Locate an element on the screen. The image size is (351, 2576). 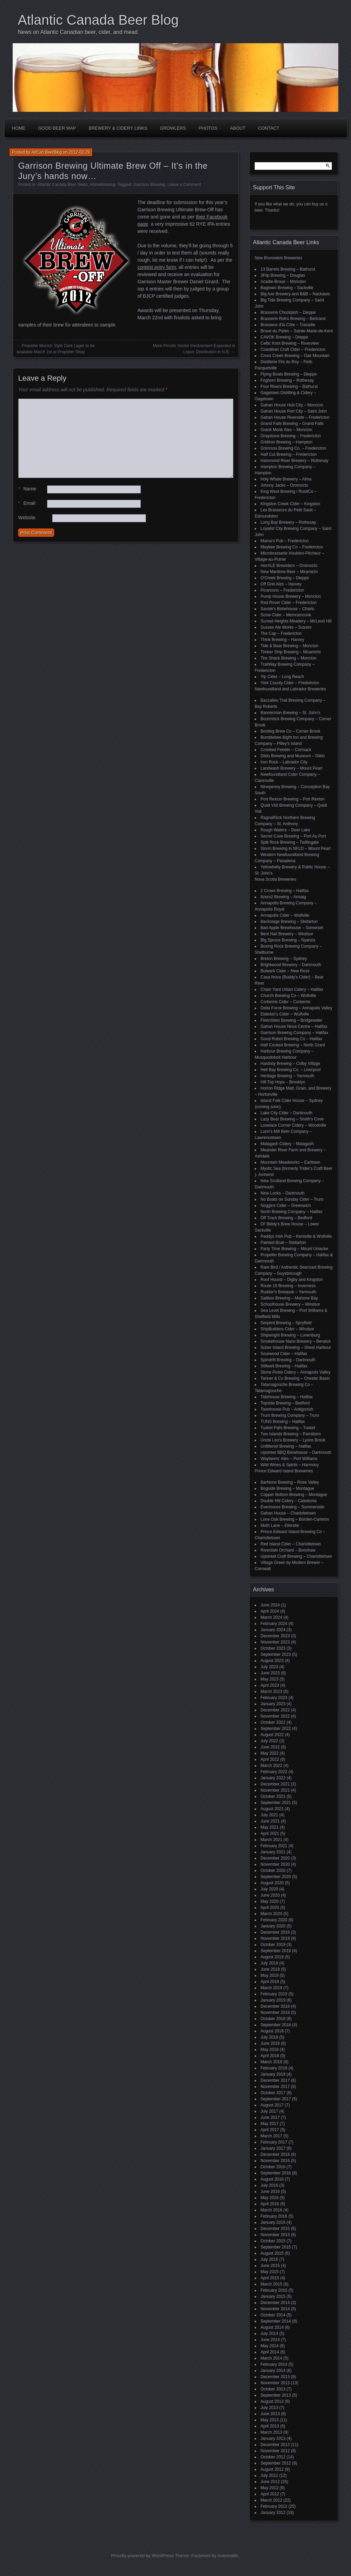
February 2018 is located at coordinates (274, 2068).